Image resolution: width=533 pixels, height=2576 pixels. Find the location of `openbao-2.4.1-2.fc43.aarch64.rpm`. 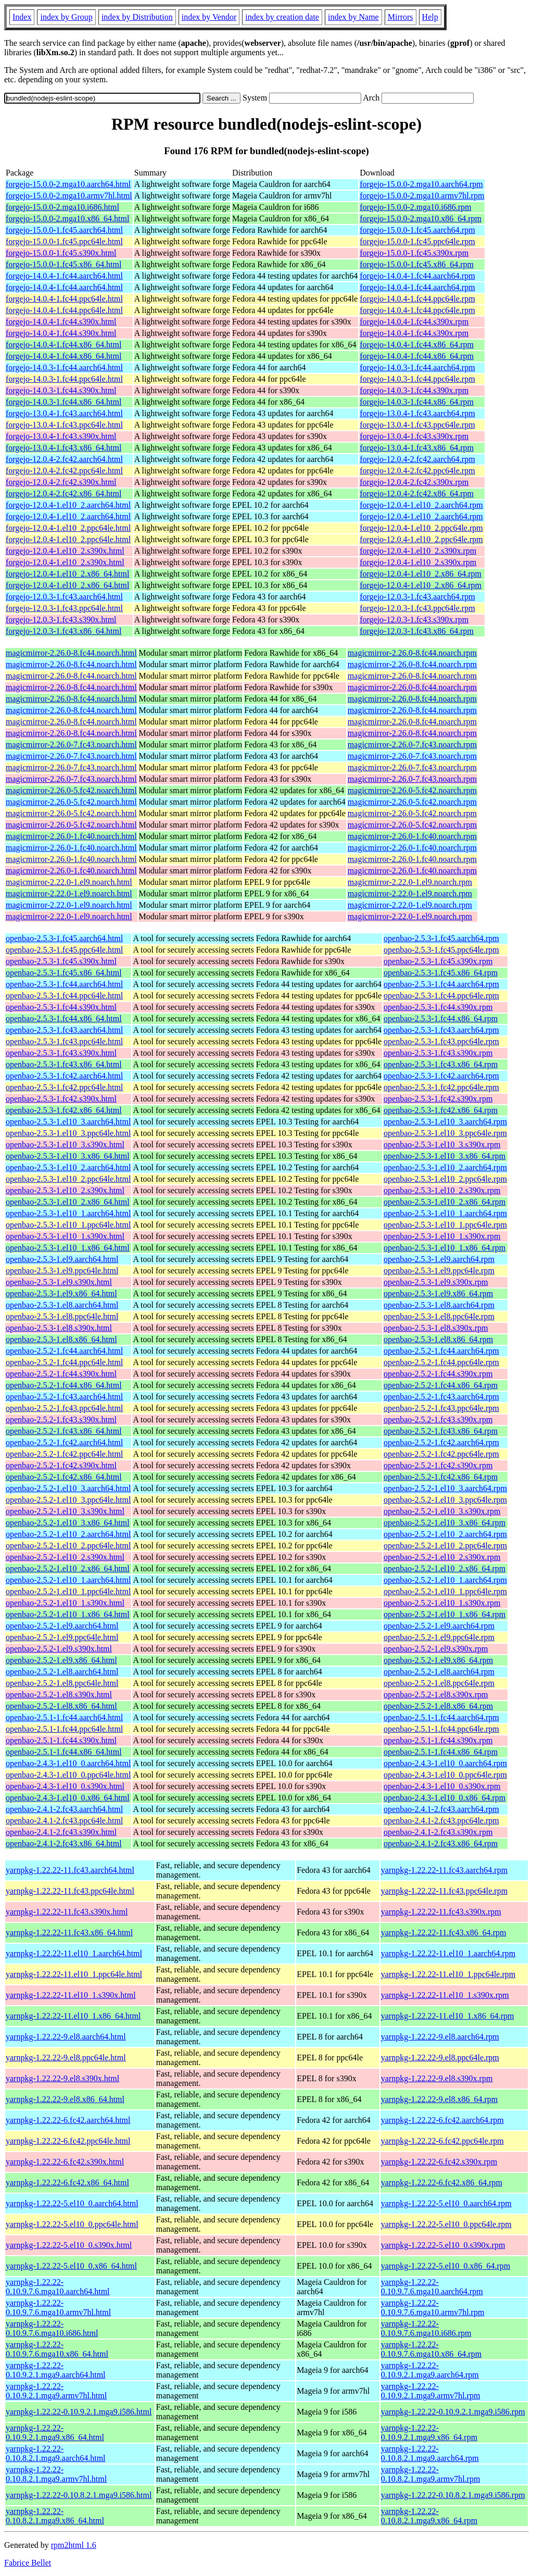

openbao-2.4.1-2.fc43.aarch64.rpm is located at coordinates (441, 1809).